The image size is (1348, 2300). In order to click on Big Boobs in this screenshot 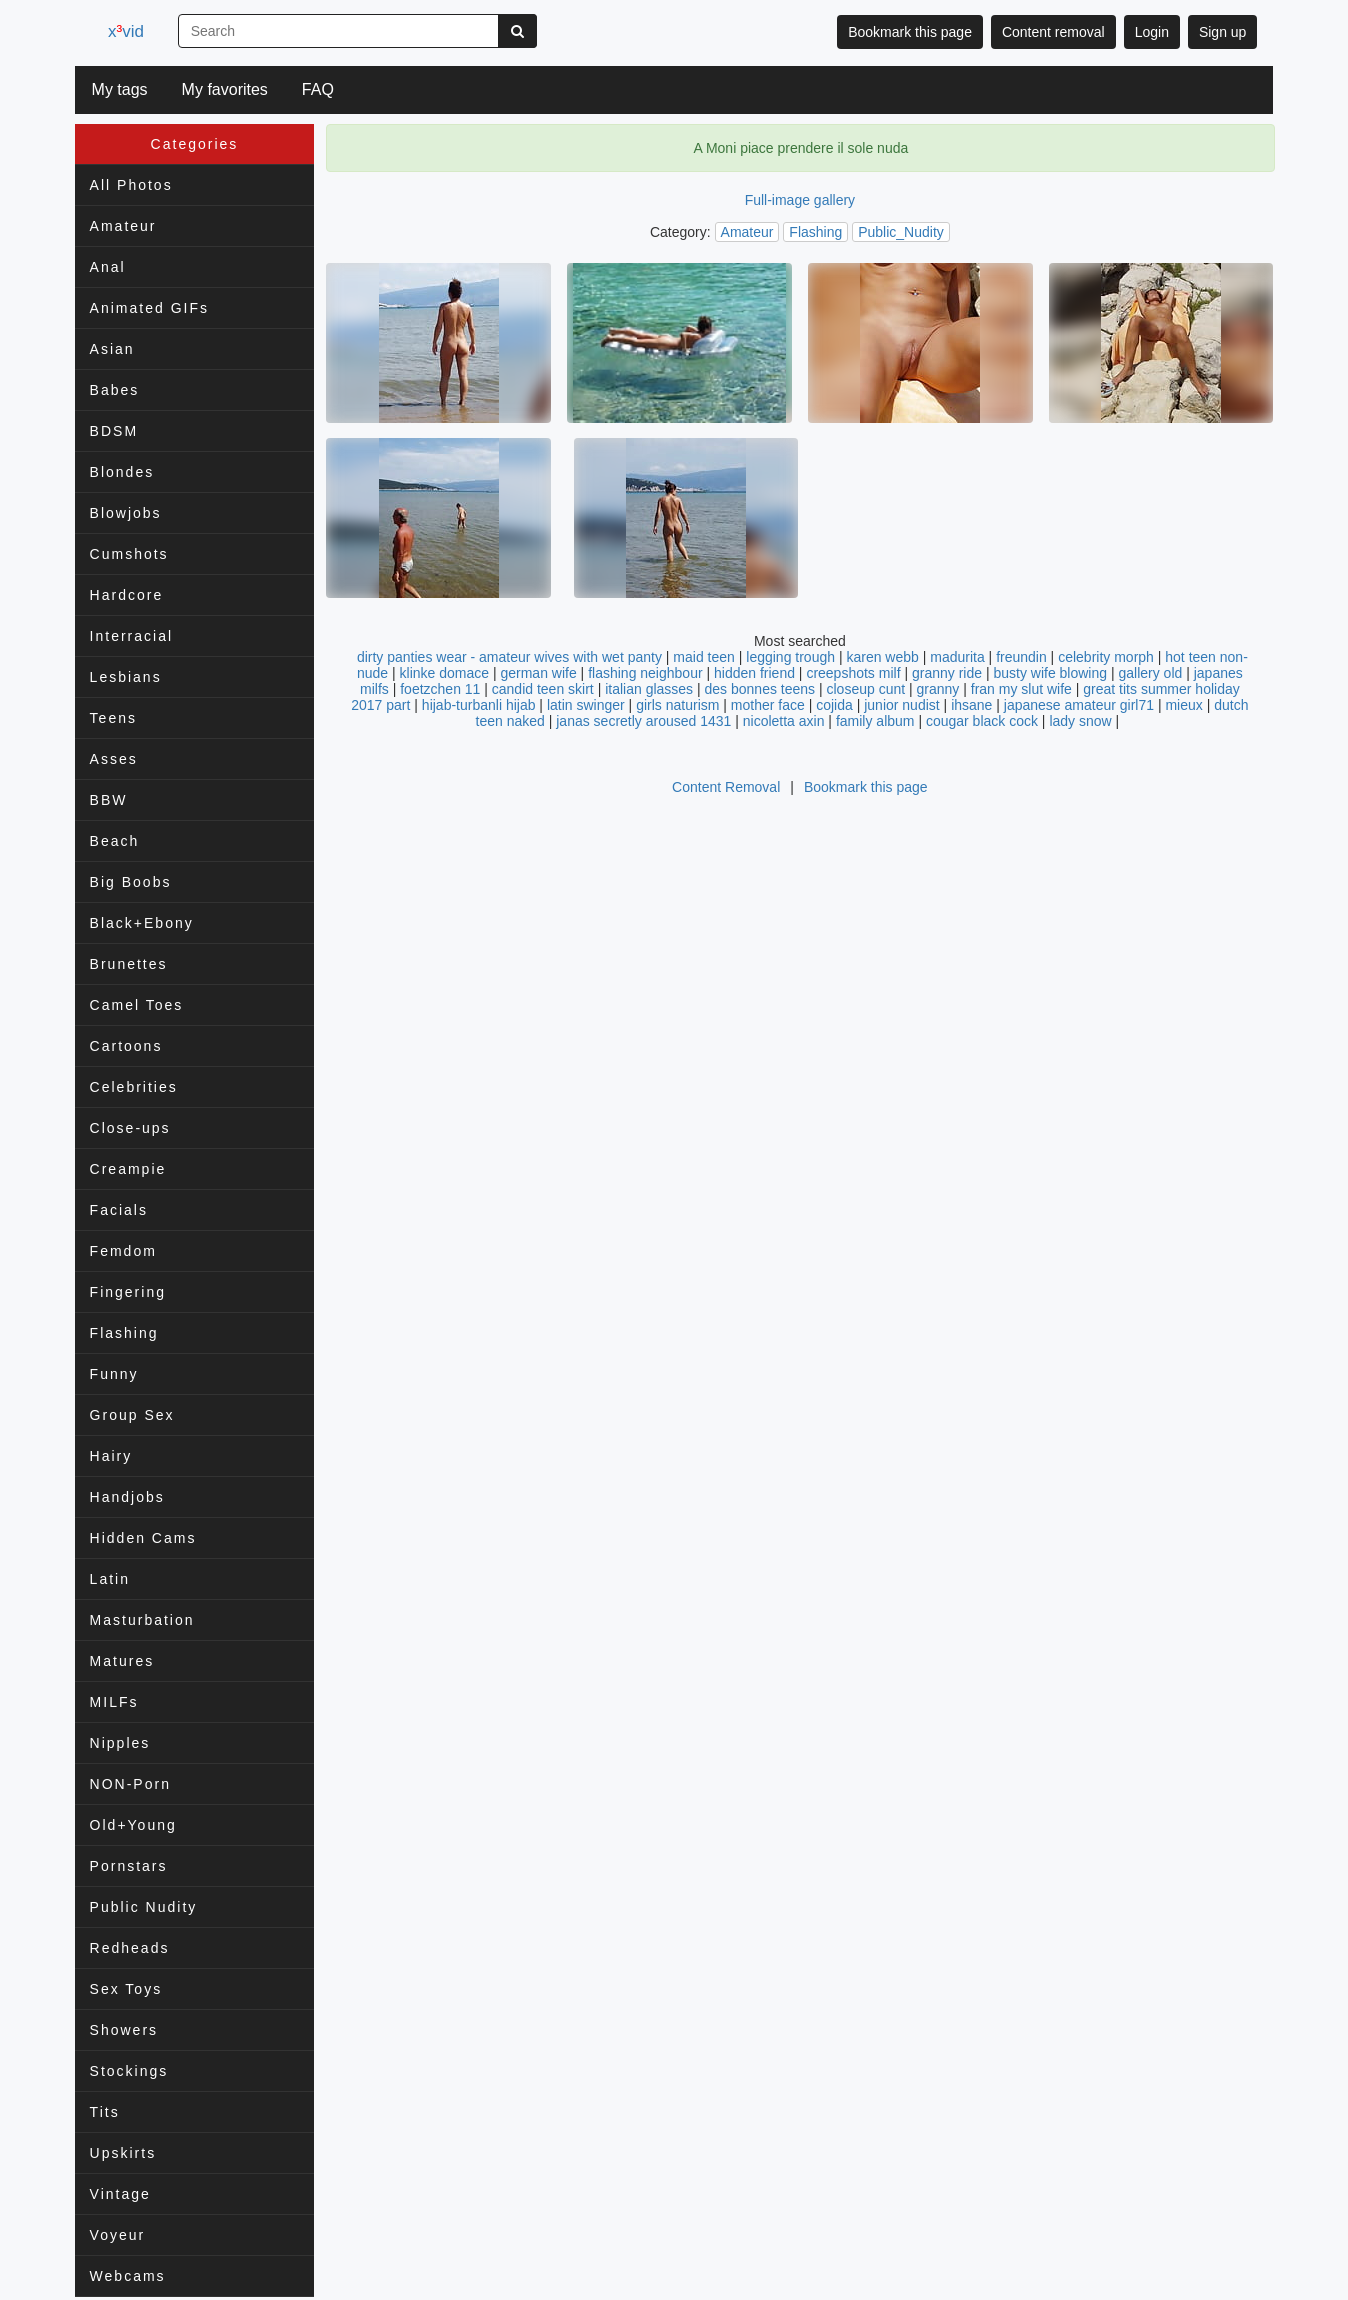, I will do `click(131, 882)`.